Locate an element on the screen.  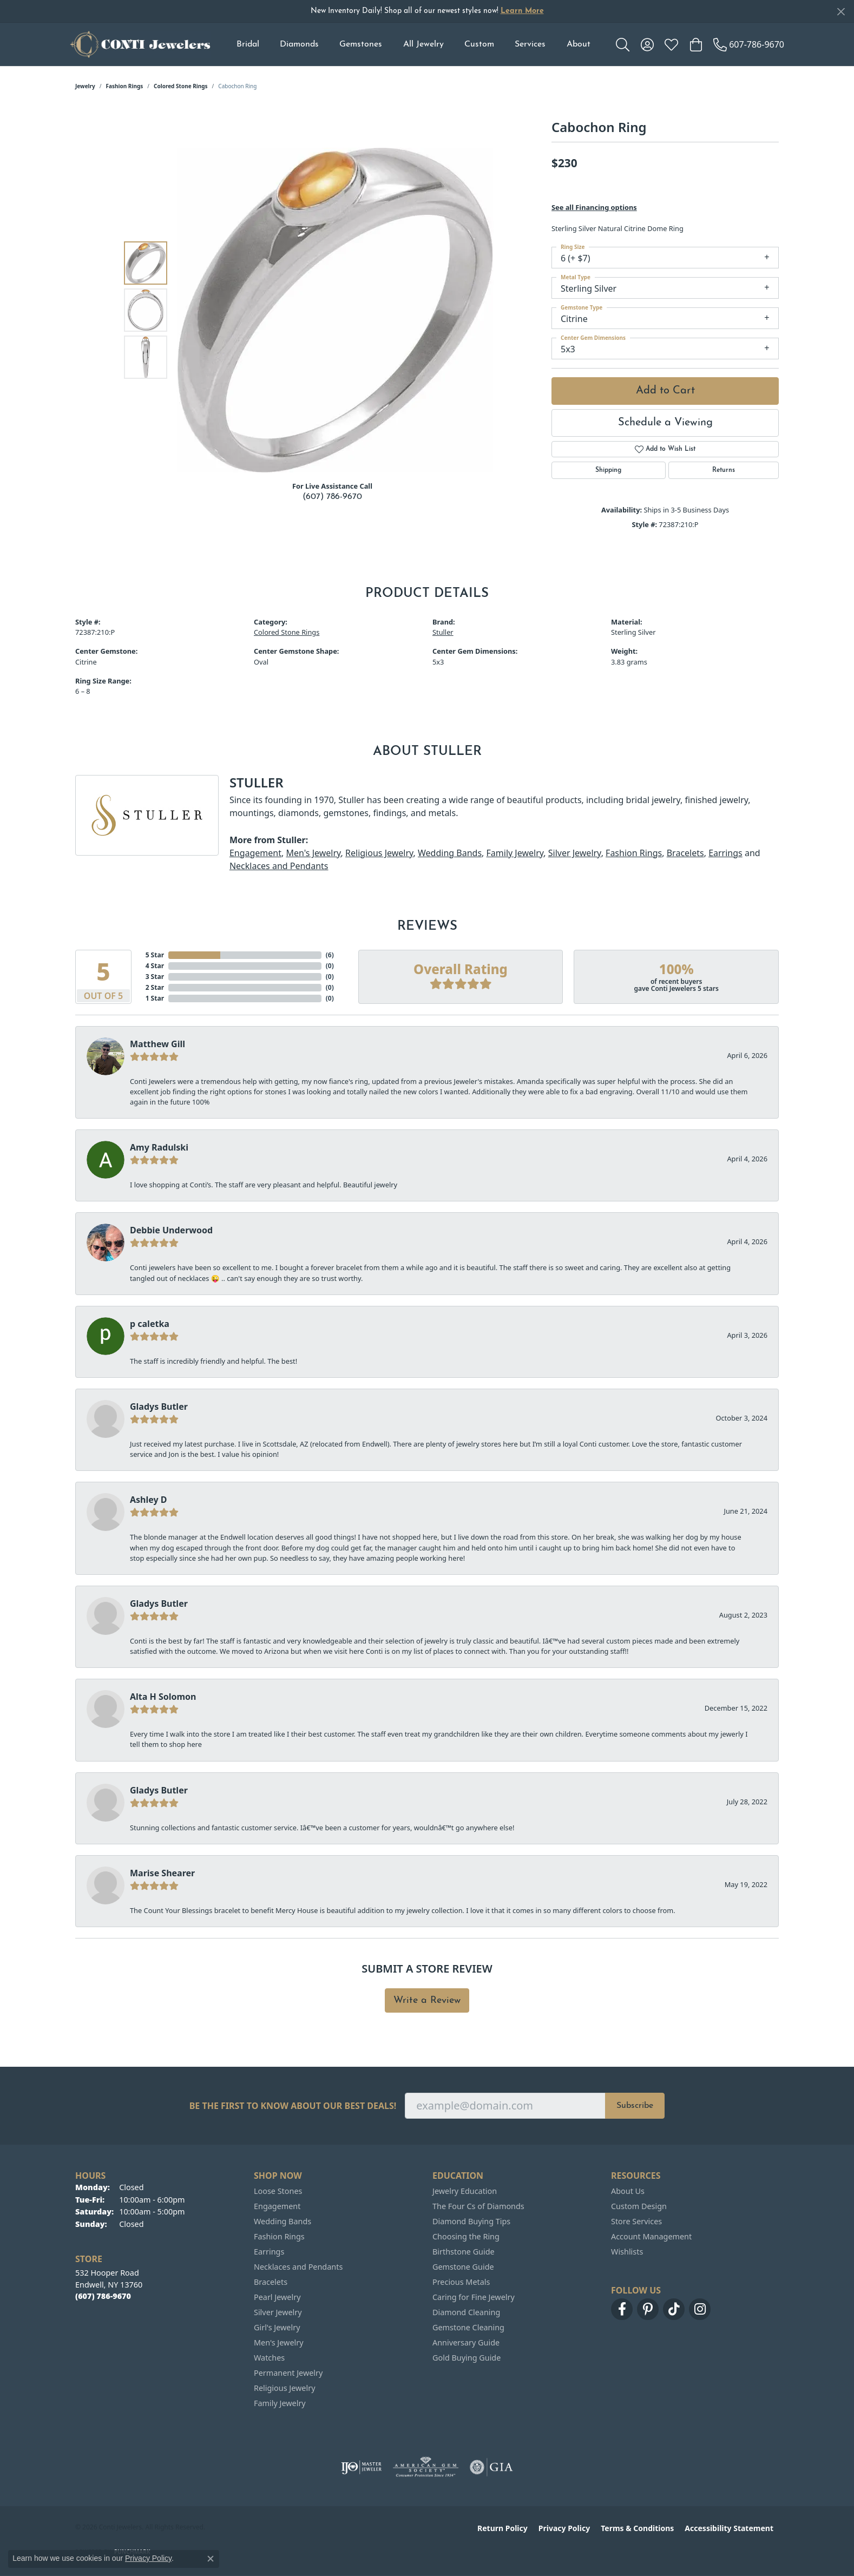
Services is located at coordinates (530, 44).